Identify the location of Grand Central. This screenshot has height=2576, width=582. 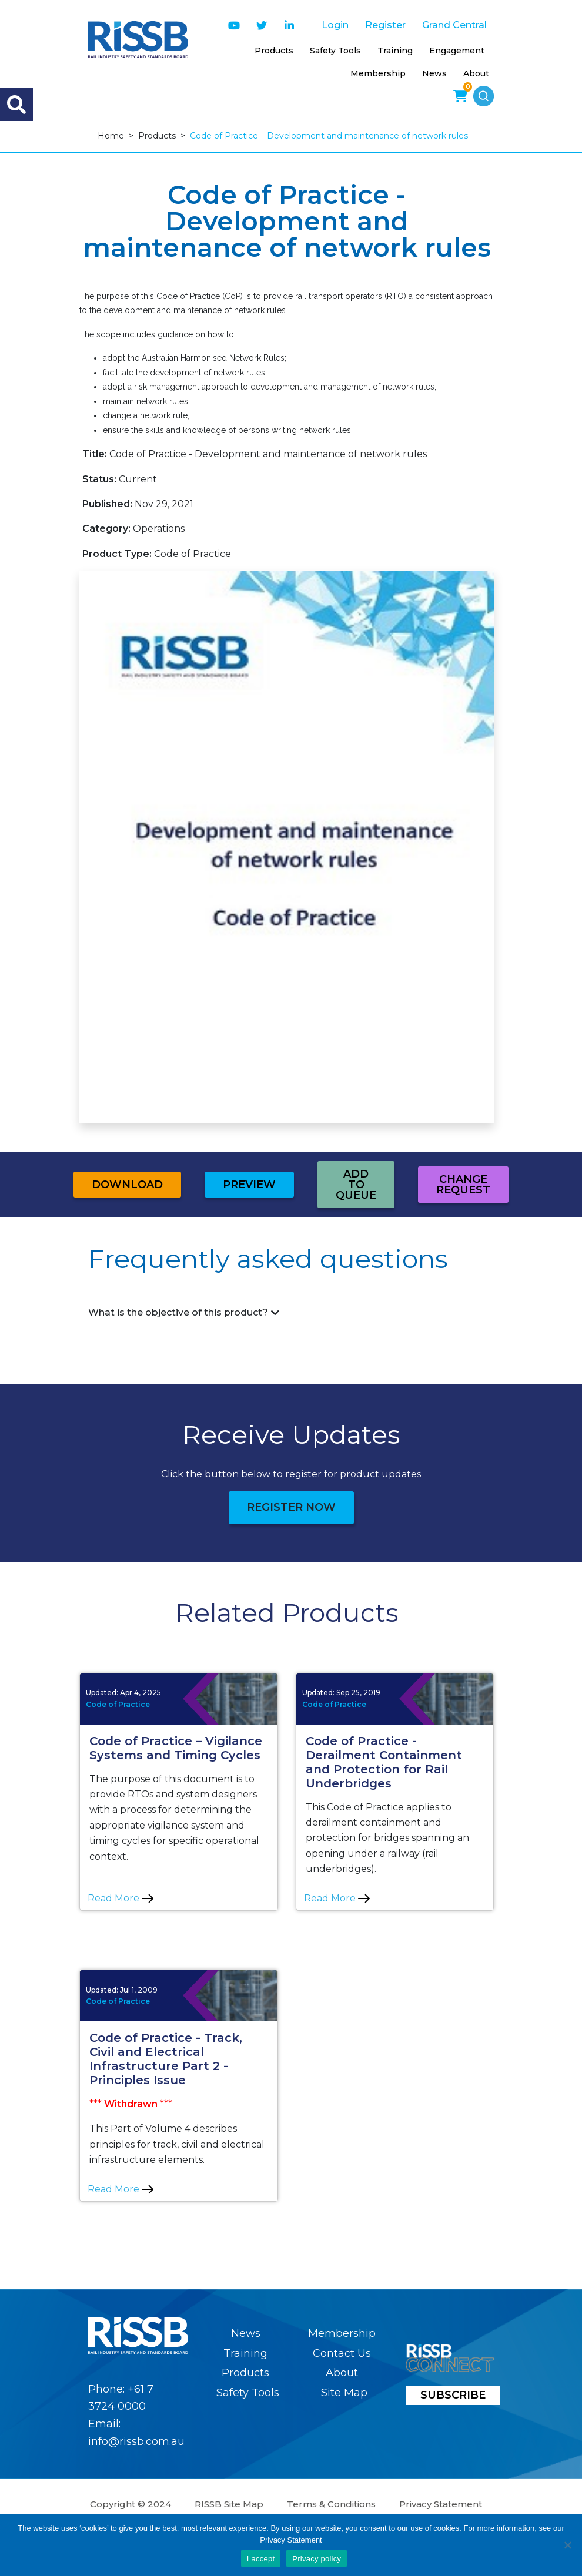
(454, 25).